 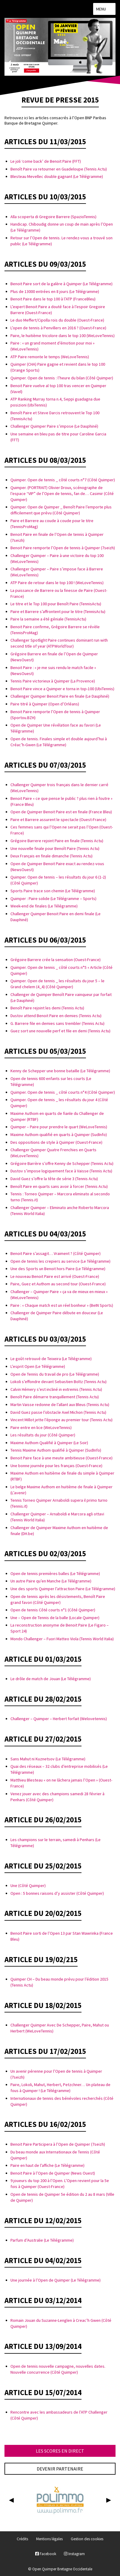 What do you see at coordinates (42, 1435) in the screenshot?
I see `Les résultats du jour (Côté Quimper)` at bounding box center [42, 1435].